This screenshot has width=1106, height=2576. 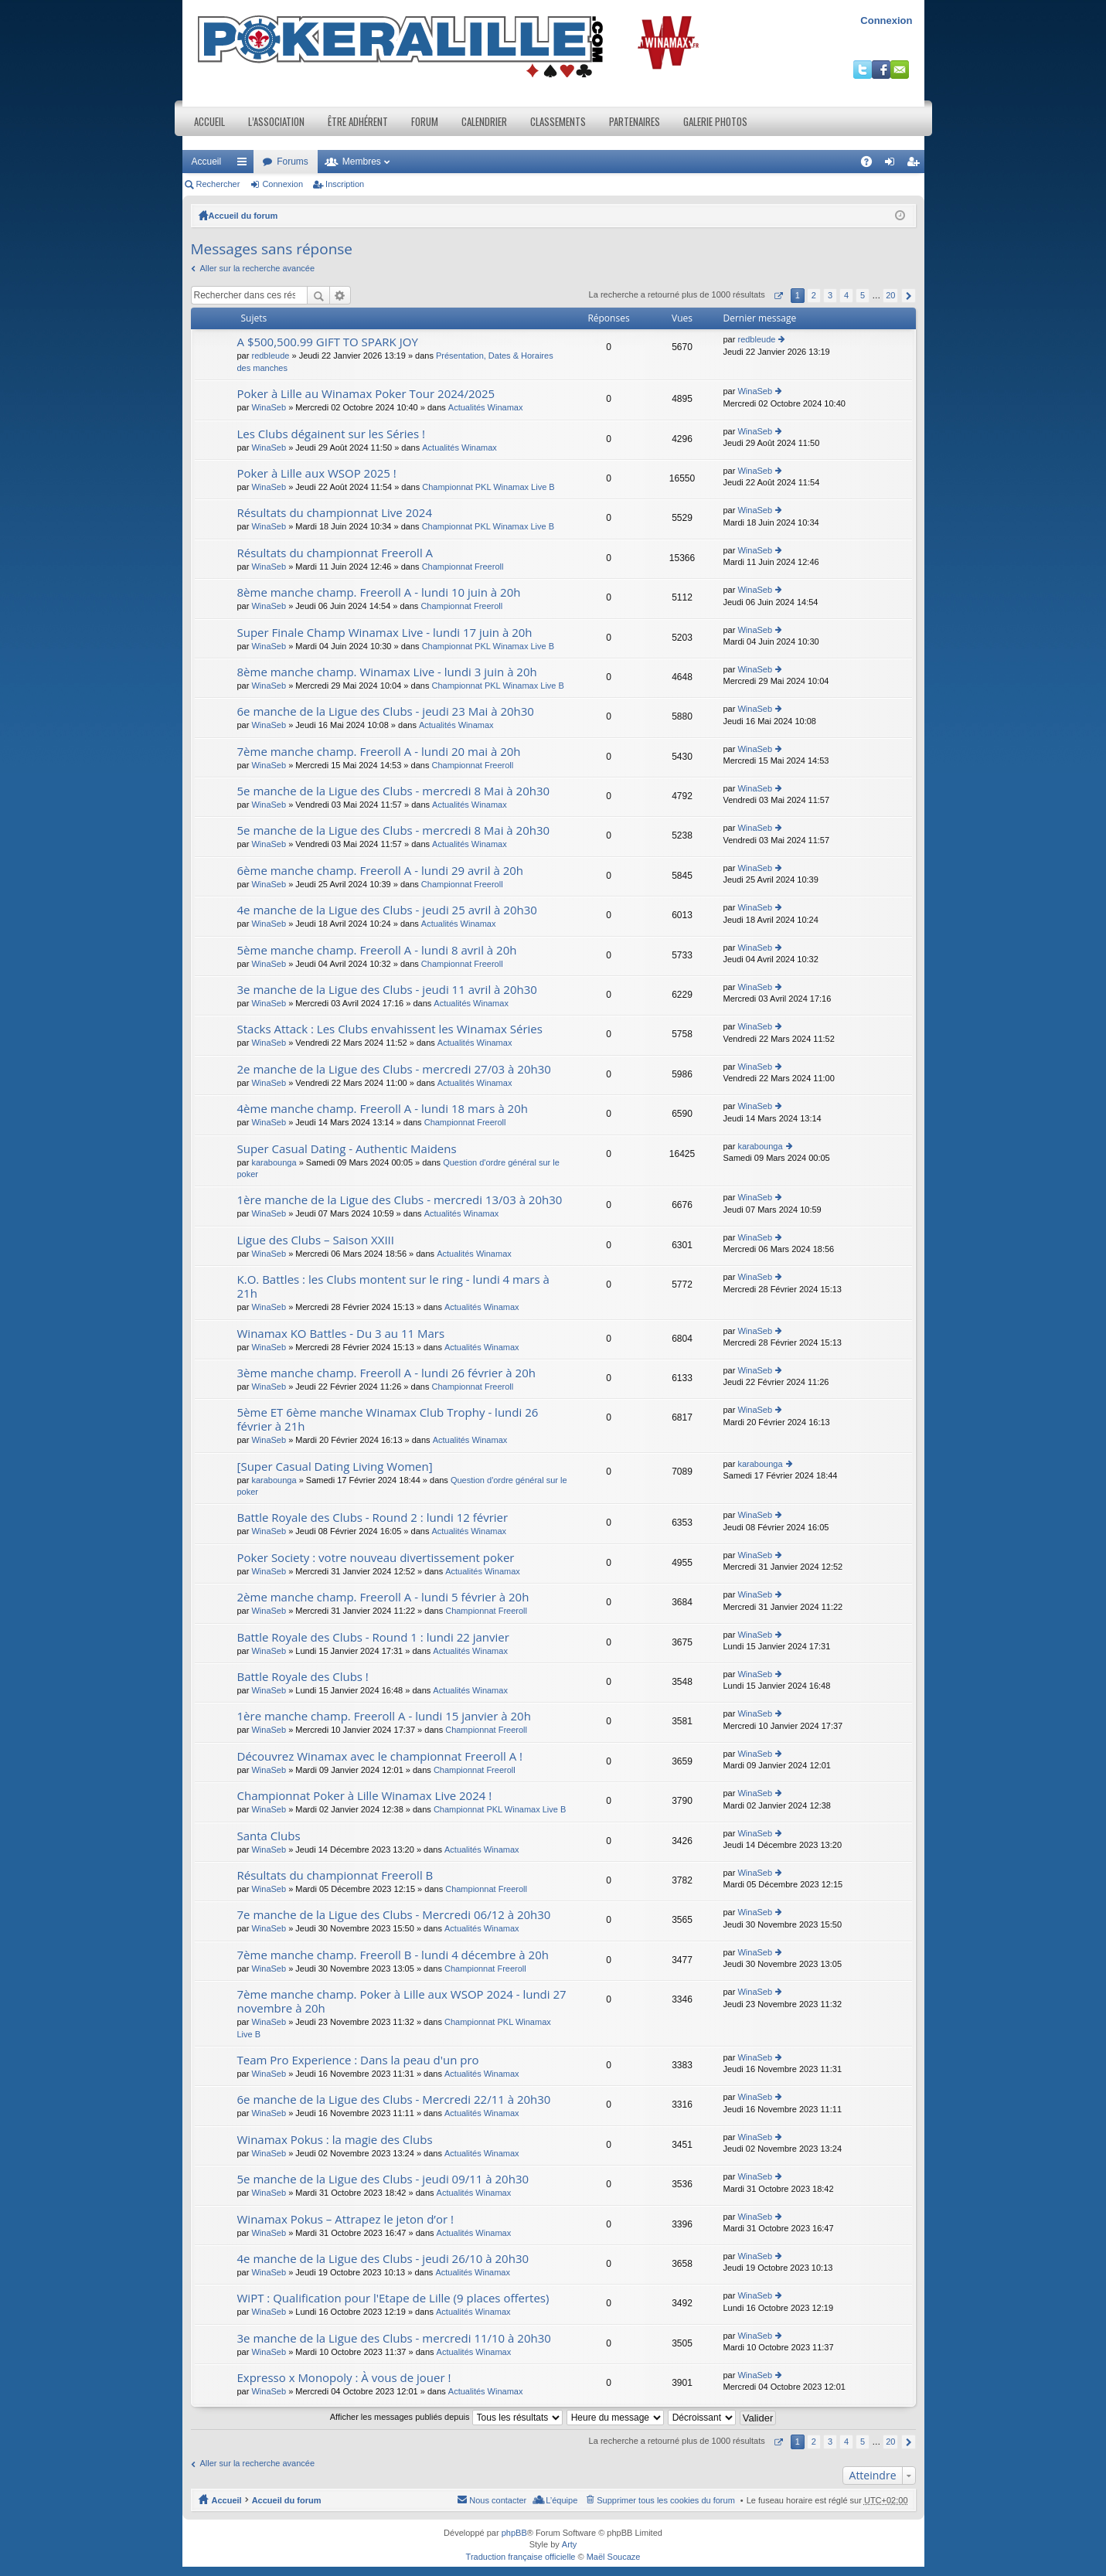 I want to click on Arty, so click(x=569, y=2544).